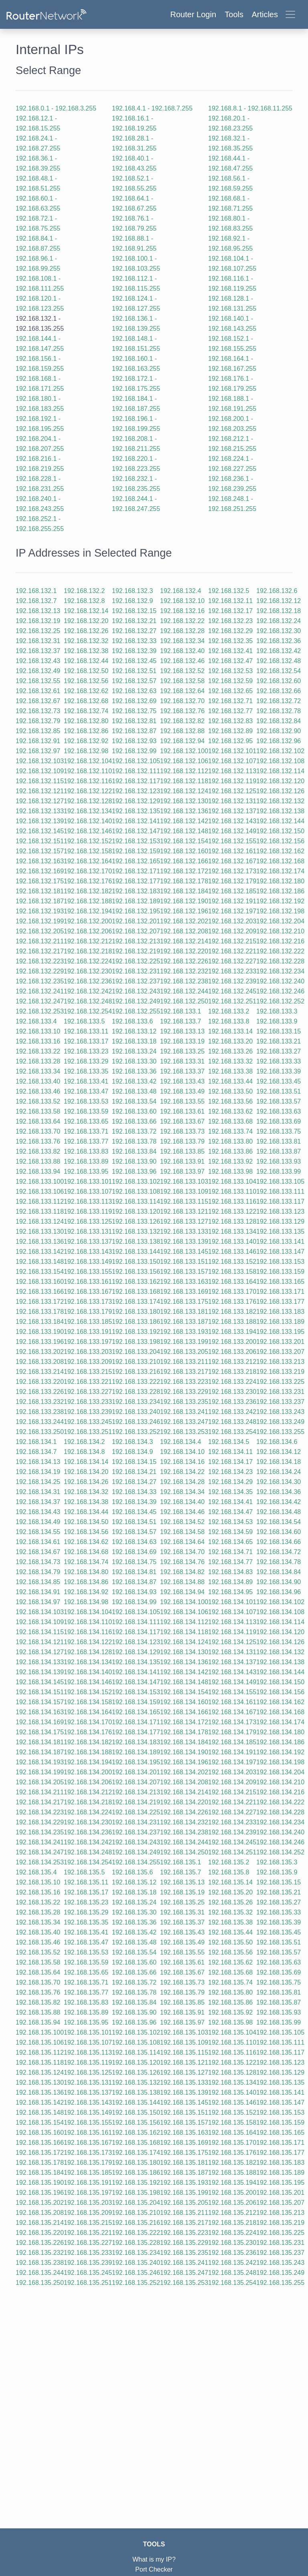  What do you see at coordinates (184, 1672) in the screenshot?
I see `192.168.134.142` at bounding box center [184, 1672].